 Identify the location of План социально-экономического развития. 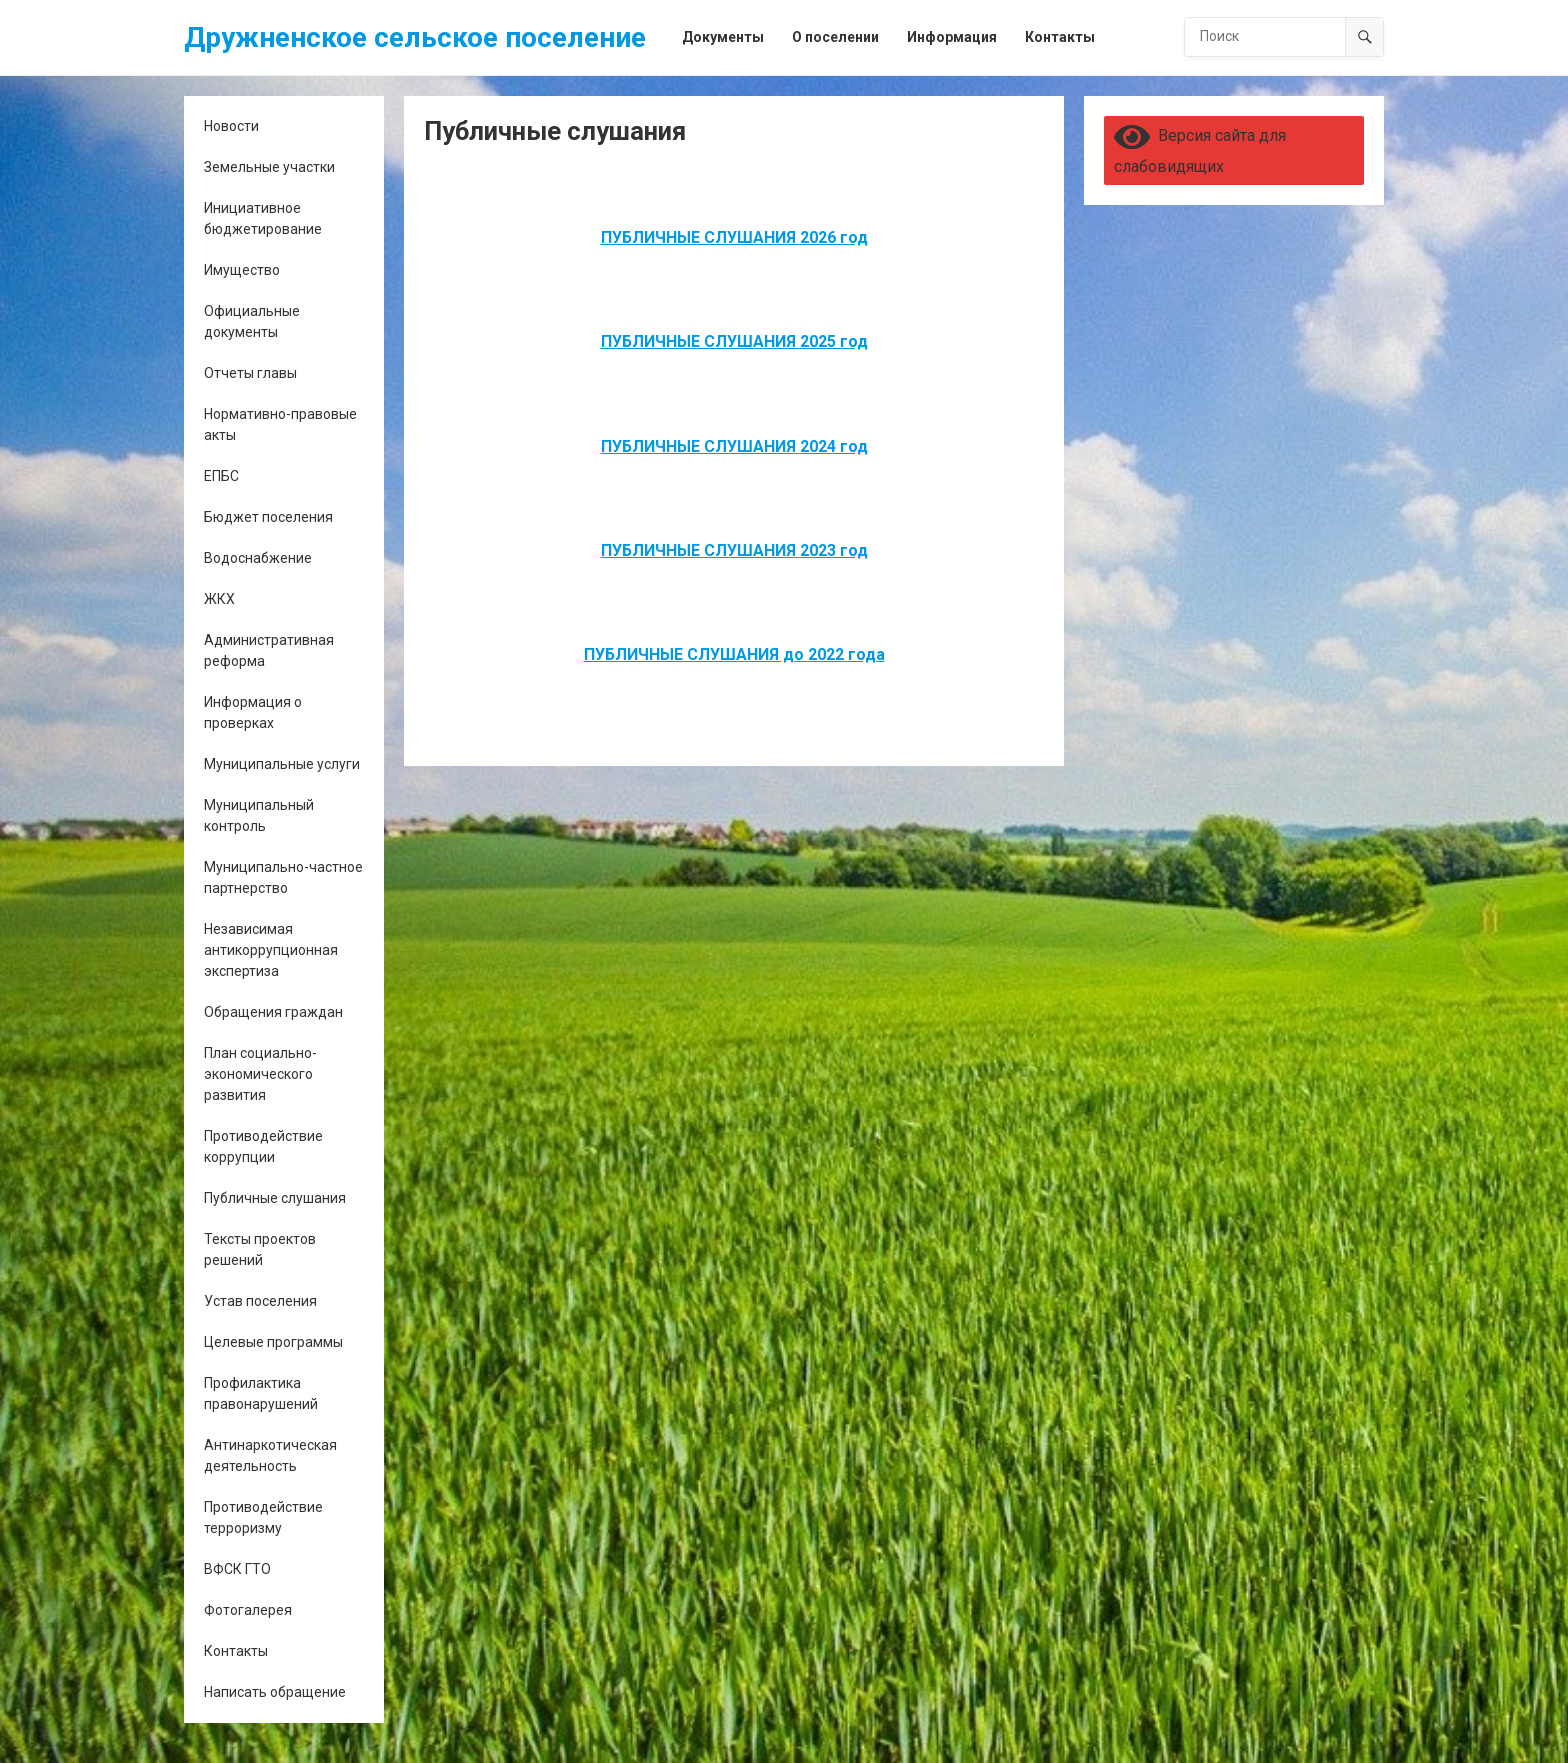
(260, 1074).